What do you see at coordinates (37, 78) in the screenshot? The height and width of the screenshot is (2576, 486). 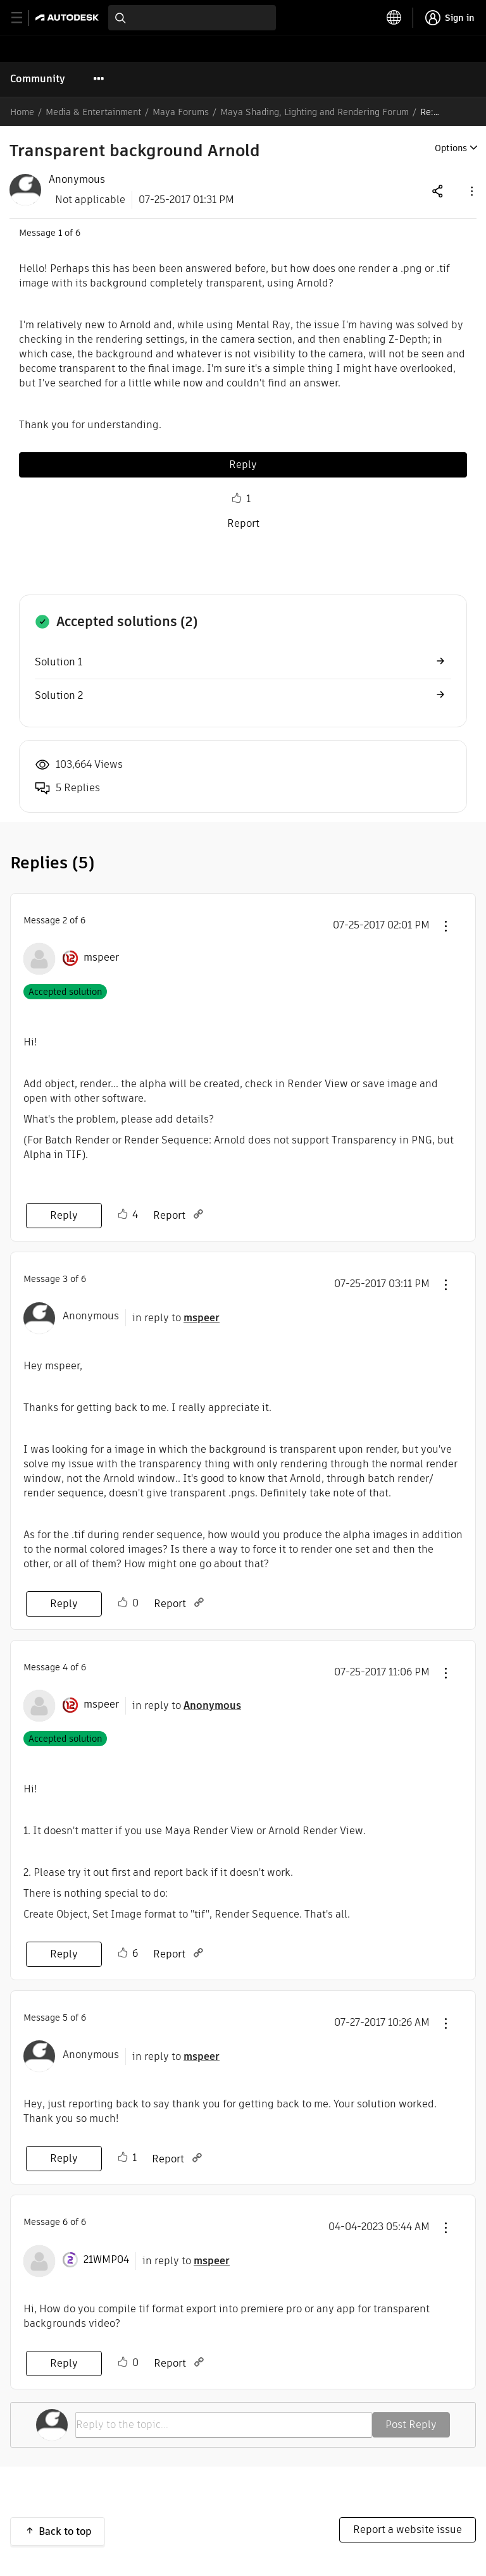 I see `Community` at bounding box center [37, 78].